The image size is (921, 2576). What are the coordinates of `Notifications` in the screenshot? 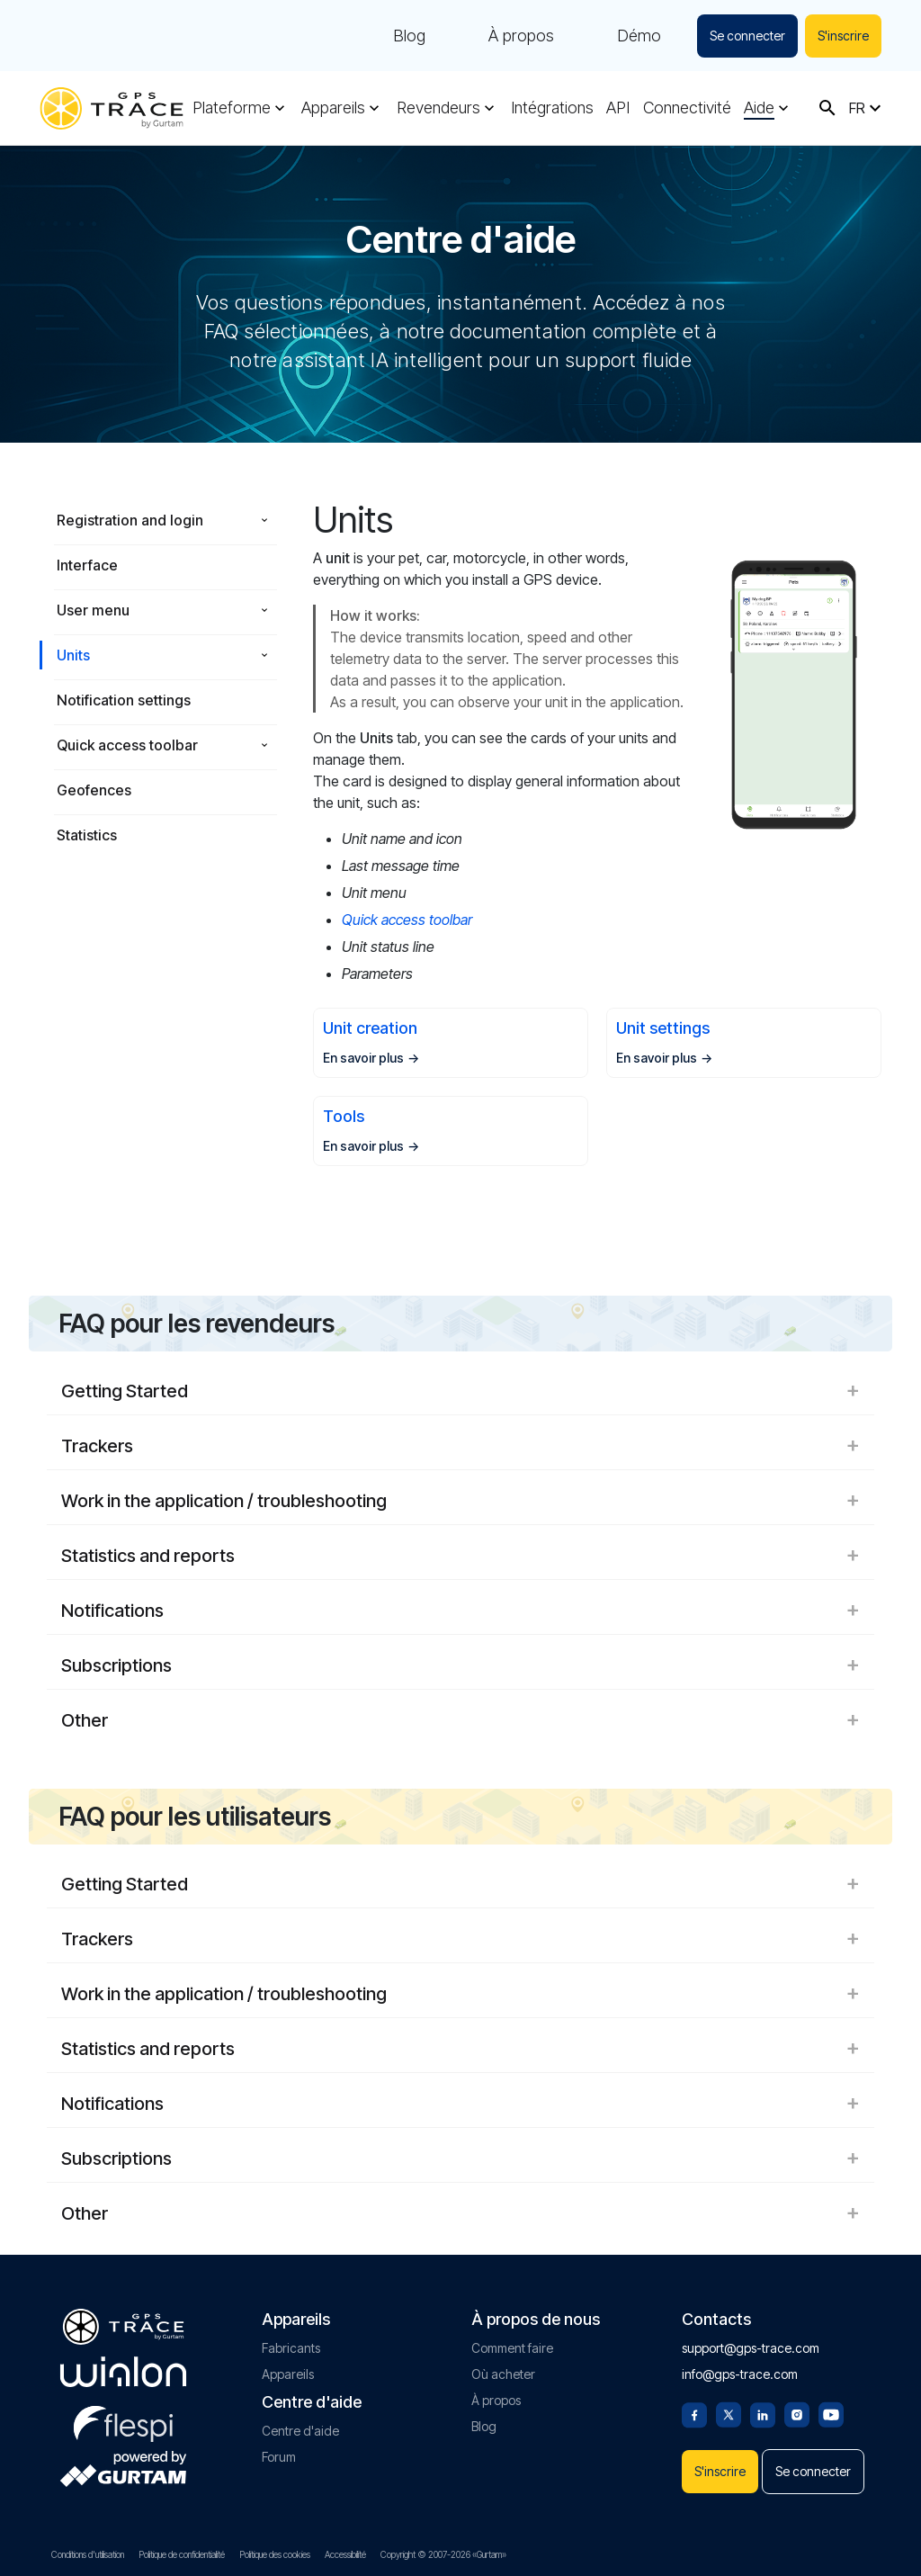 It's located at (460, 1610).